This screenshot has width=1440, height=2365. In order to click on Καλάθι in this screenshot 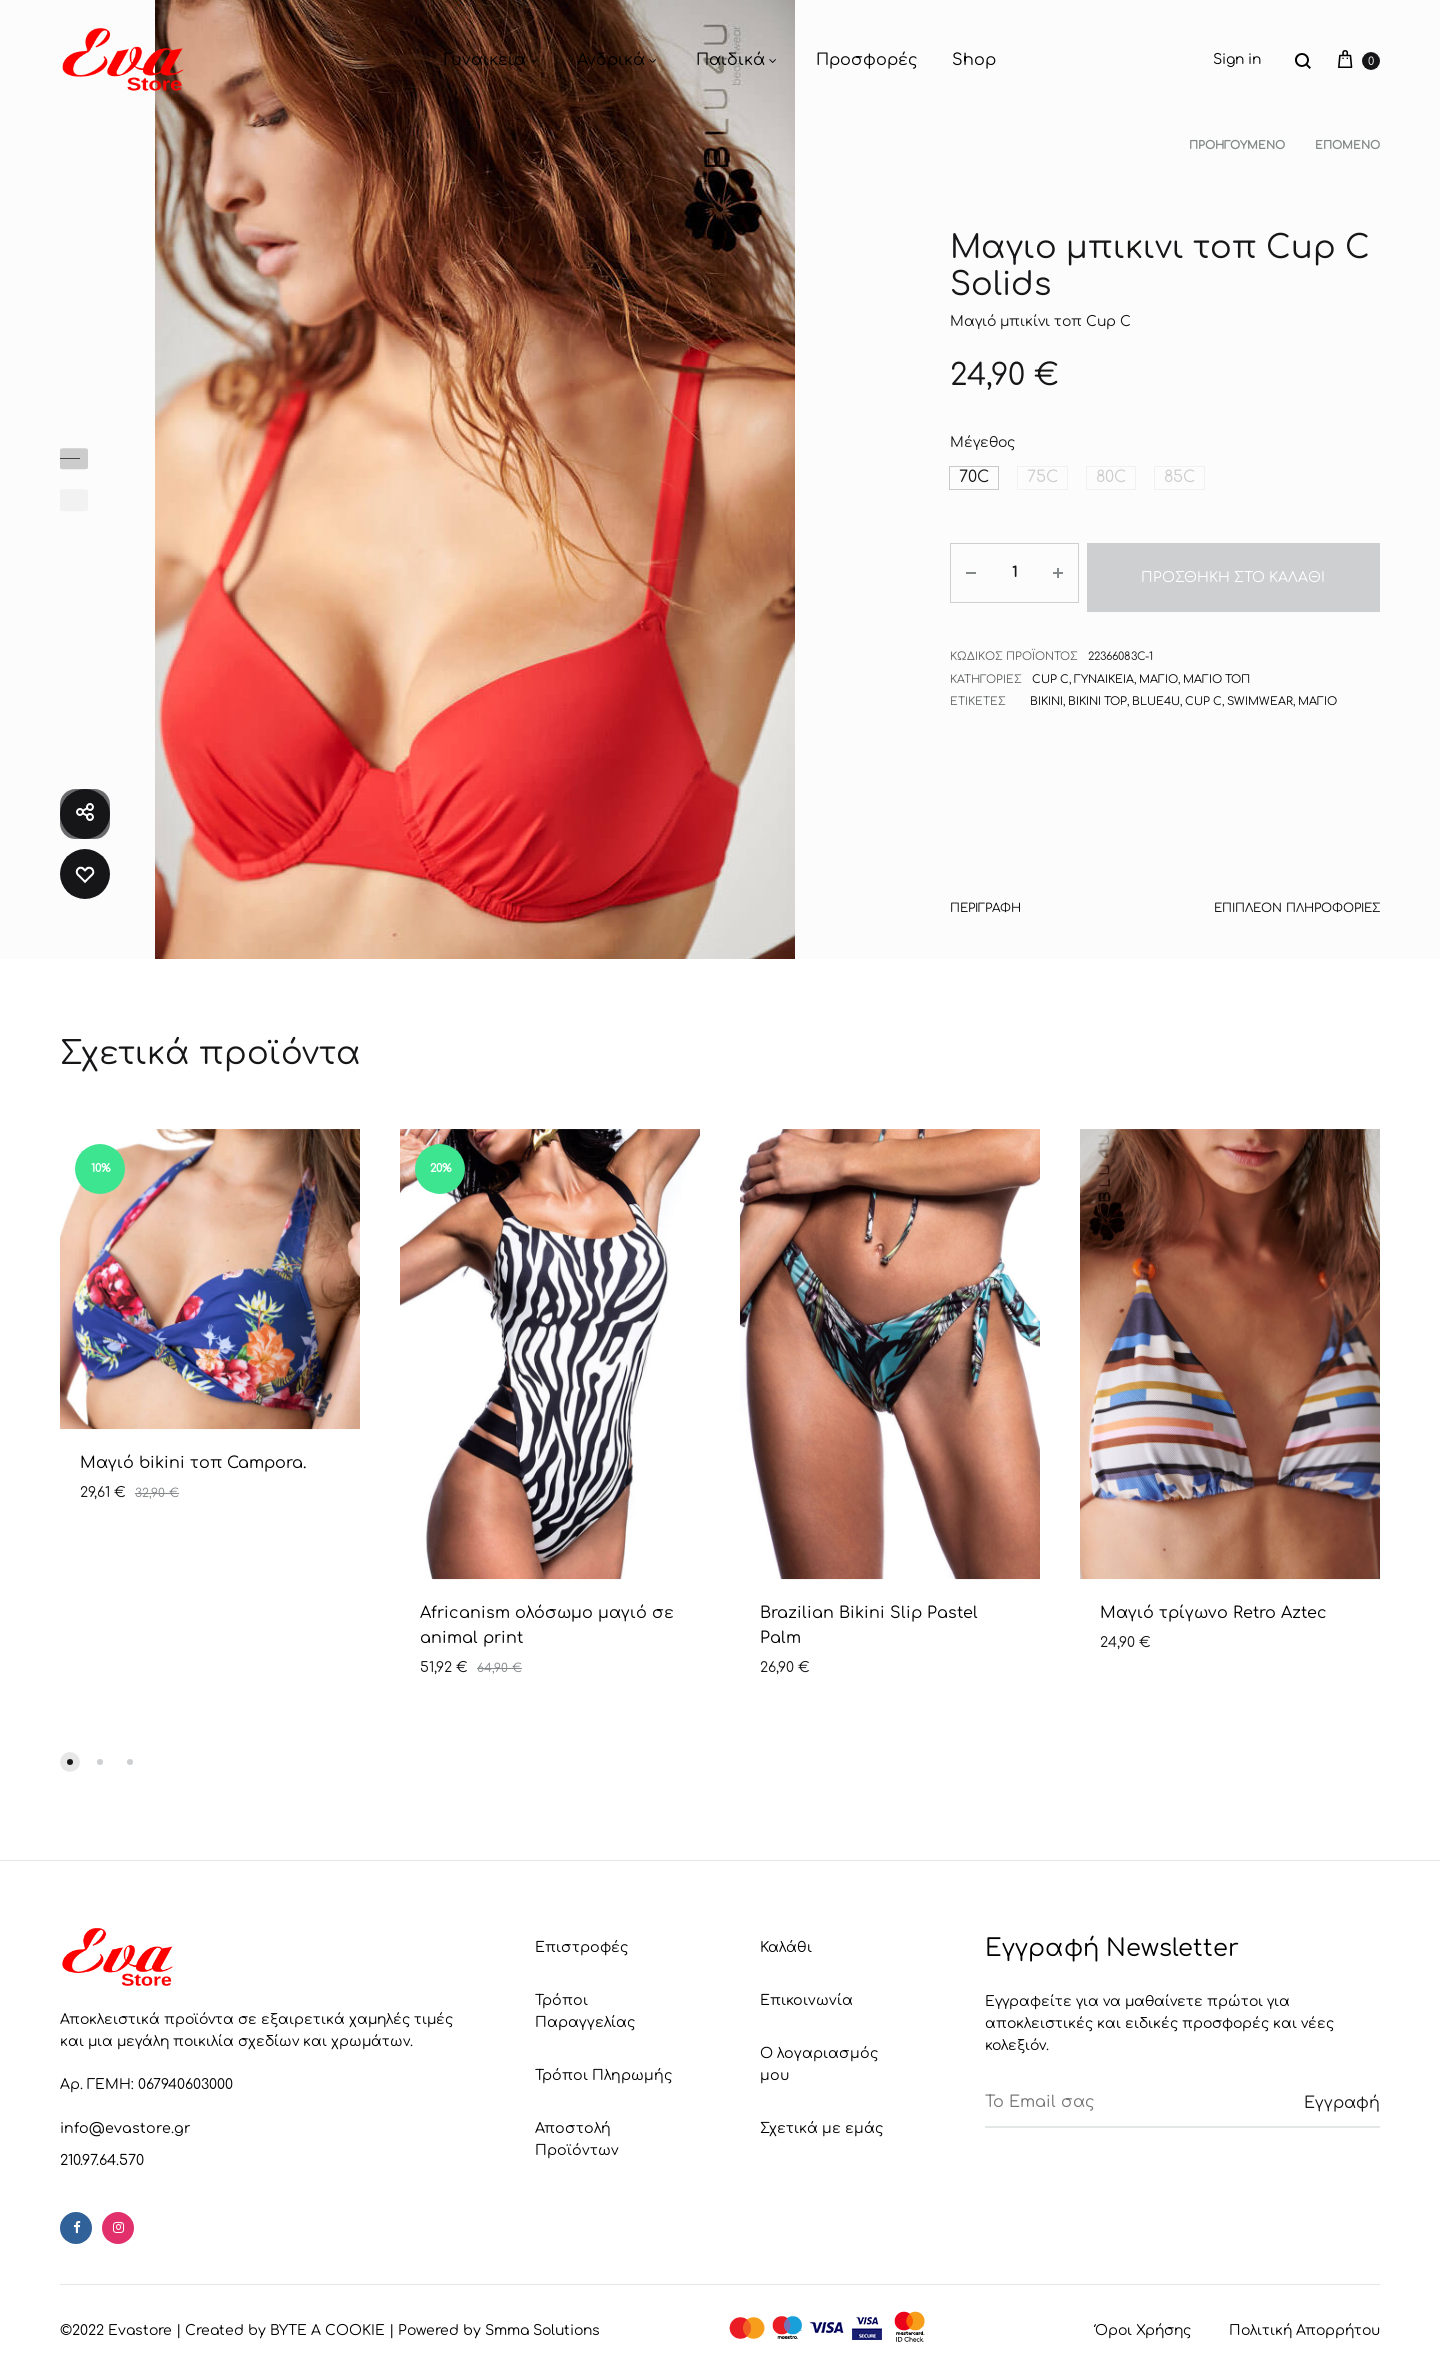, I will do `click(785, 1946)`.